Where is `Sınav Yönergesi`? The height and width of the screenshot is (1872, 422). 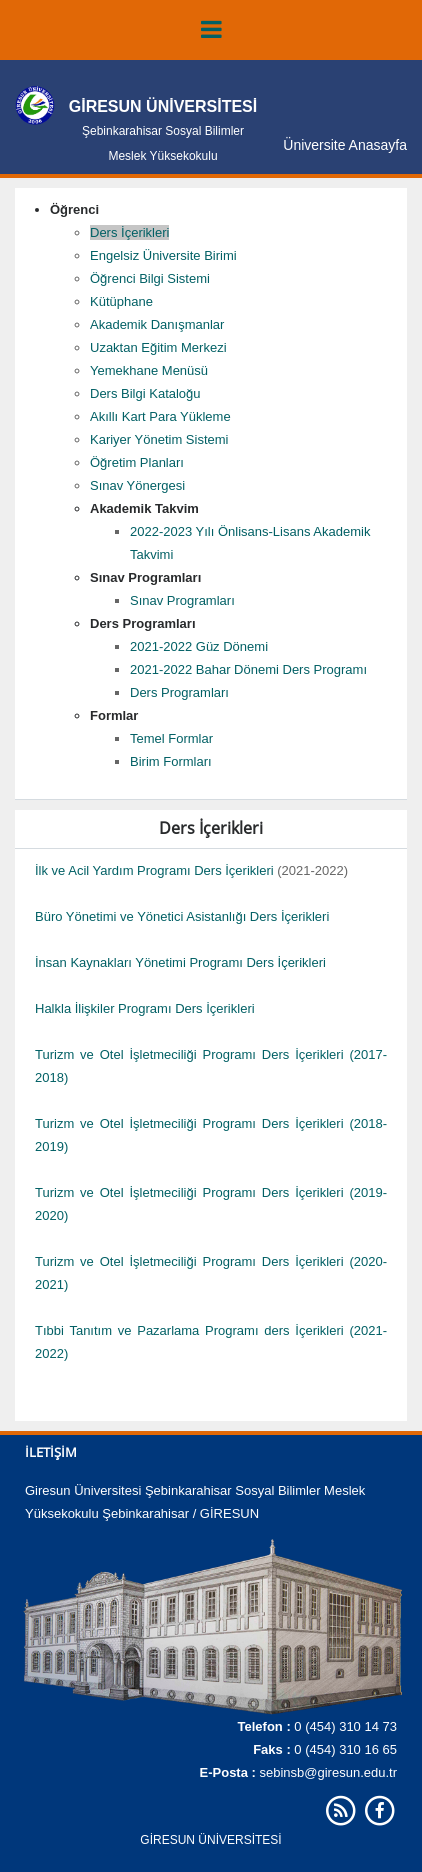 Sınav Yönergesi is located at coordinates (137, 485).